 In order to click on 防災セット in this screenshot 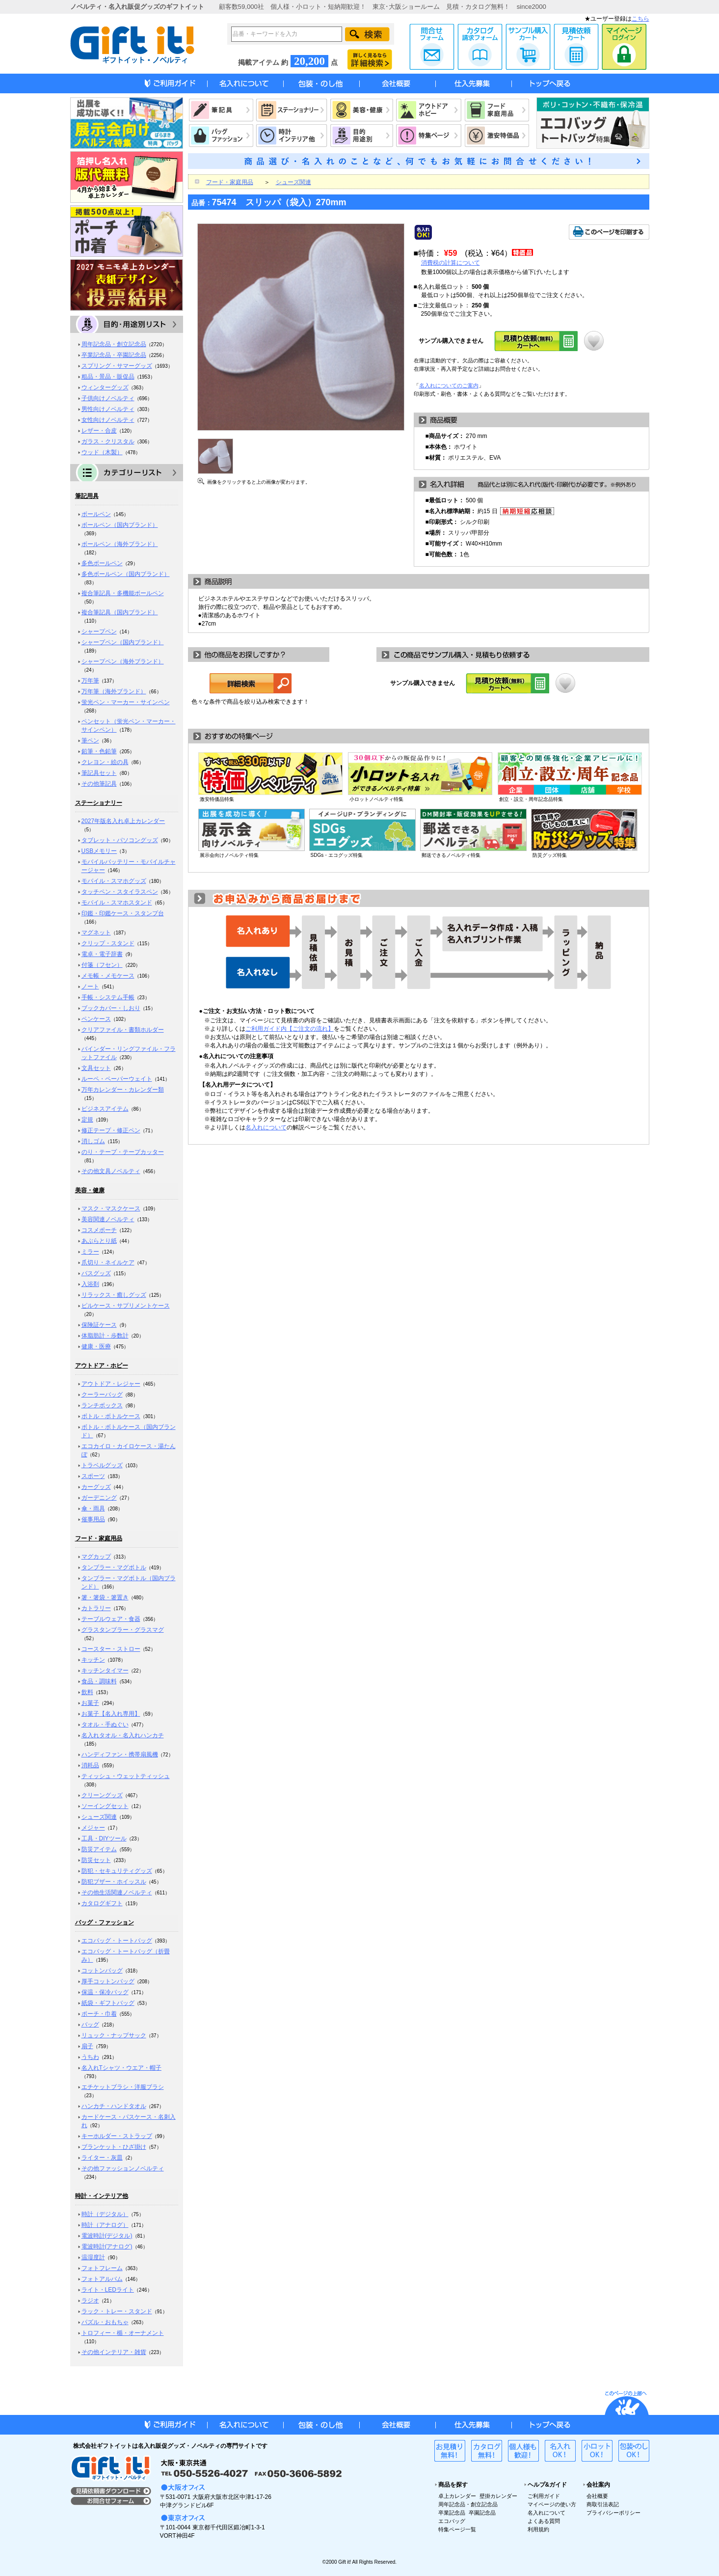, I will do `click(96, 1860)`.